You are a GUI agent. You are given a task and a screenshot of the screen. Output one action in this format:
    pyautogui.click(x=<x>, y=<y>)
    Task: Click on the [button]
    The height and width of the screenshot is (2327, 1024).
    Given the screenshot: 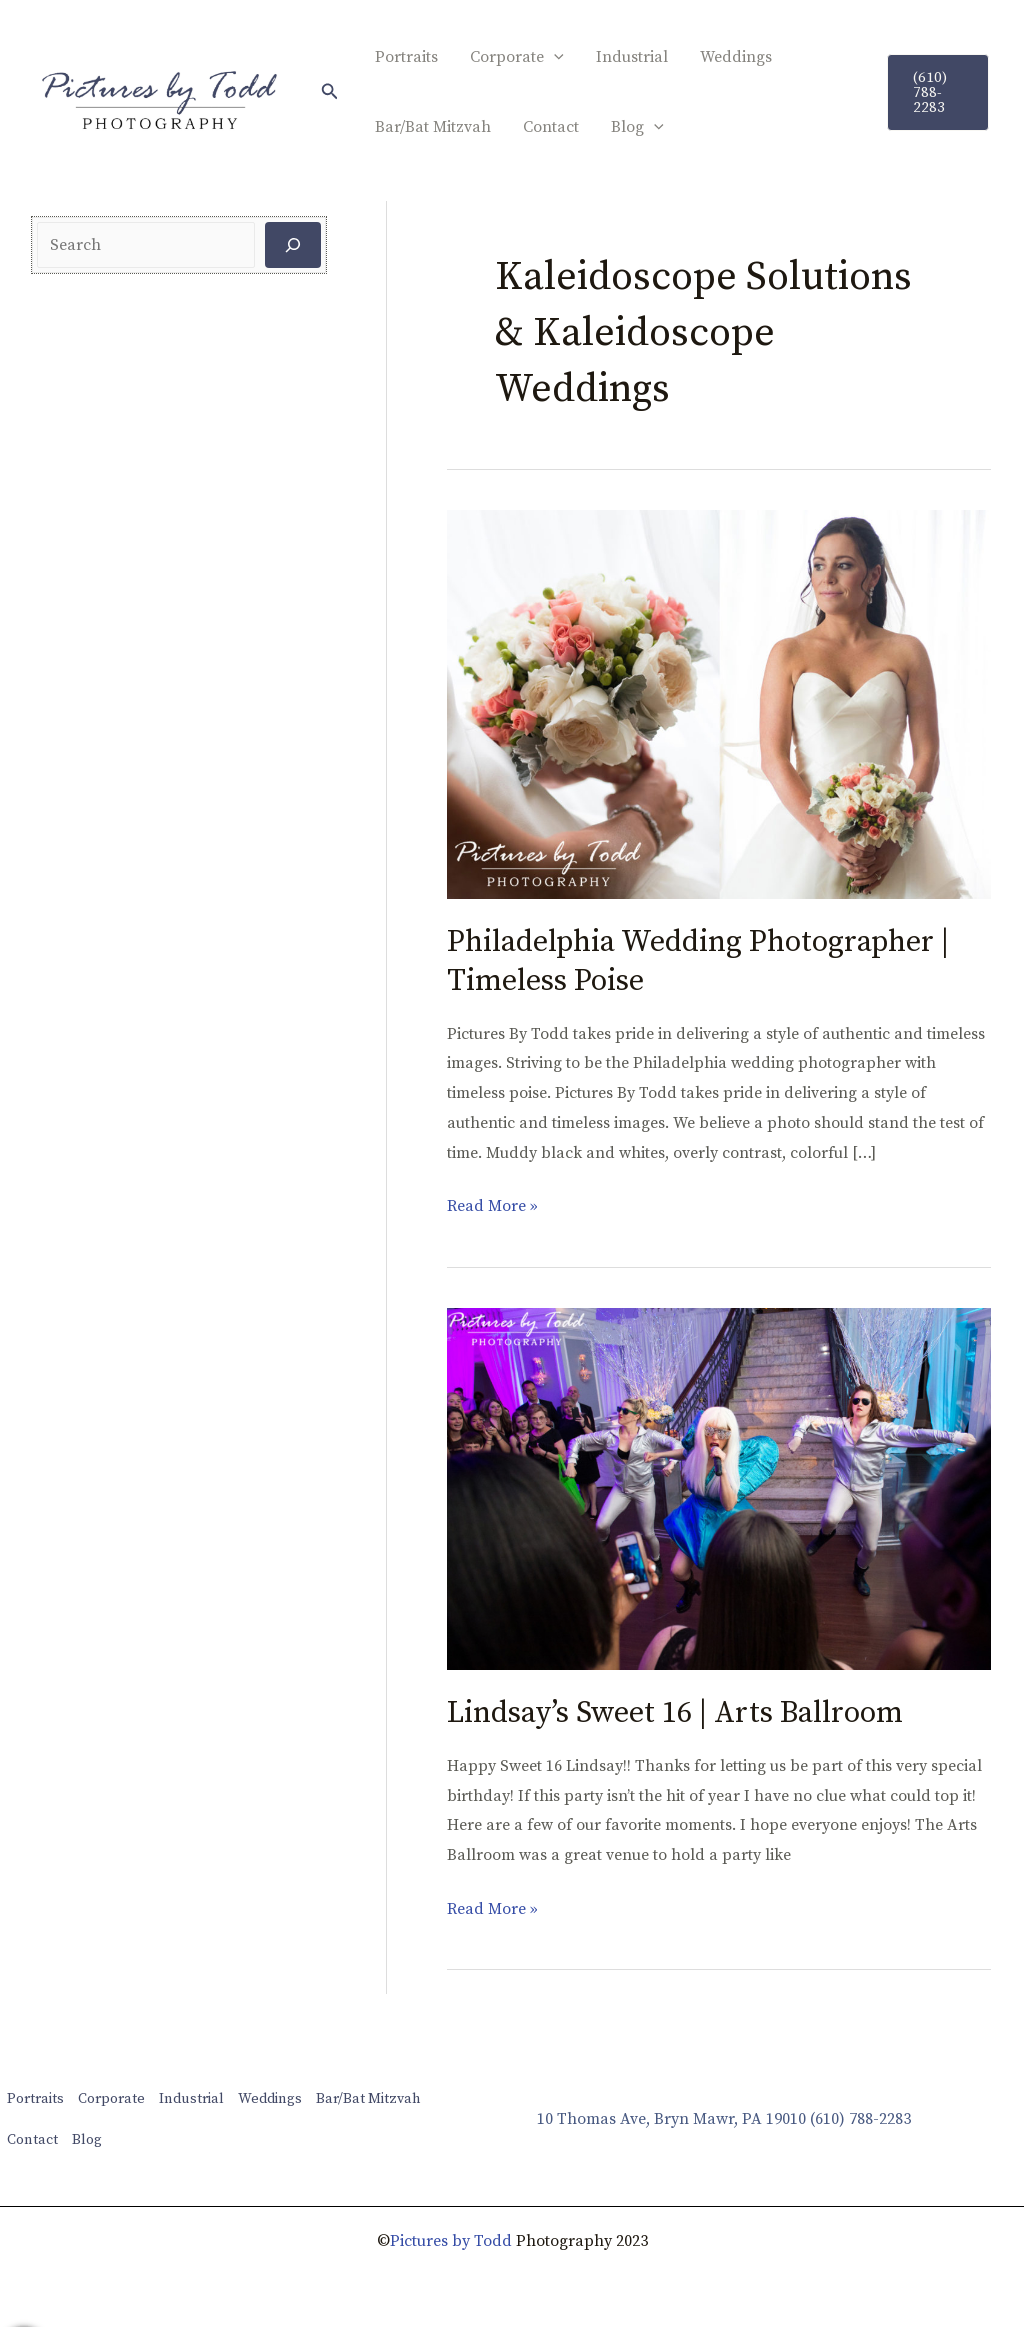 What is the action you would take?
    pyautogui.click(x=330, y=92)
    